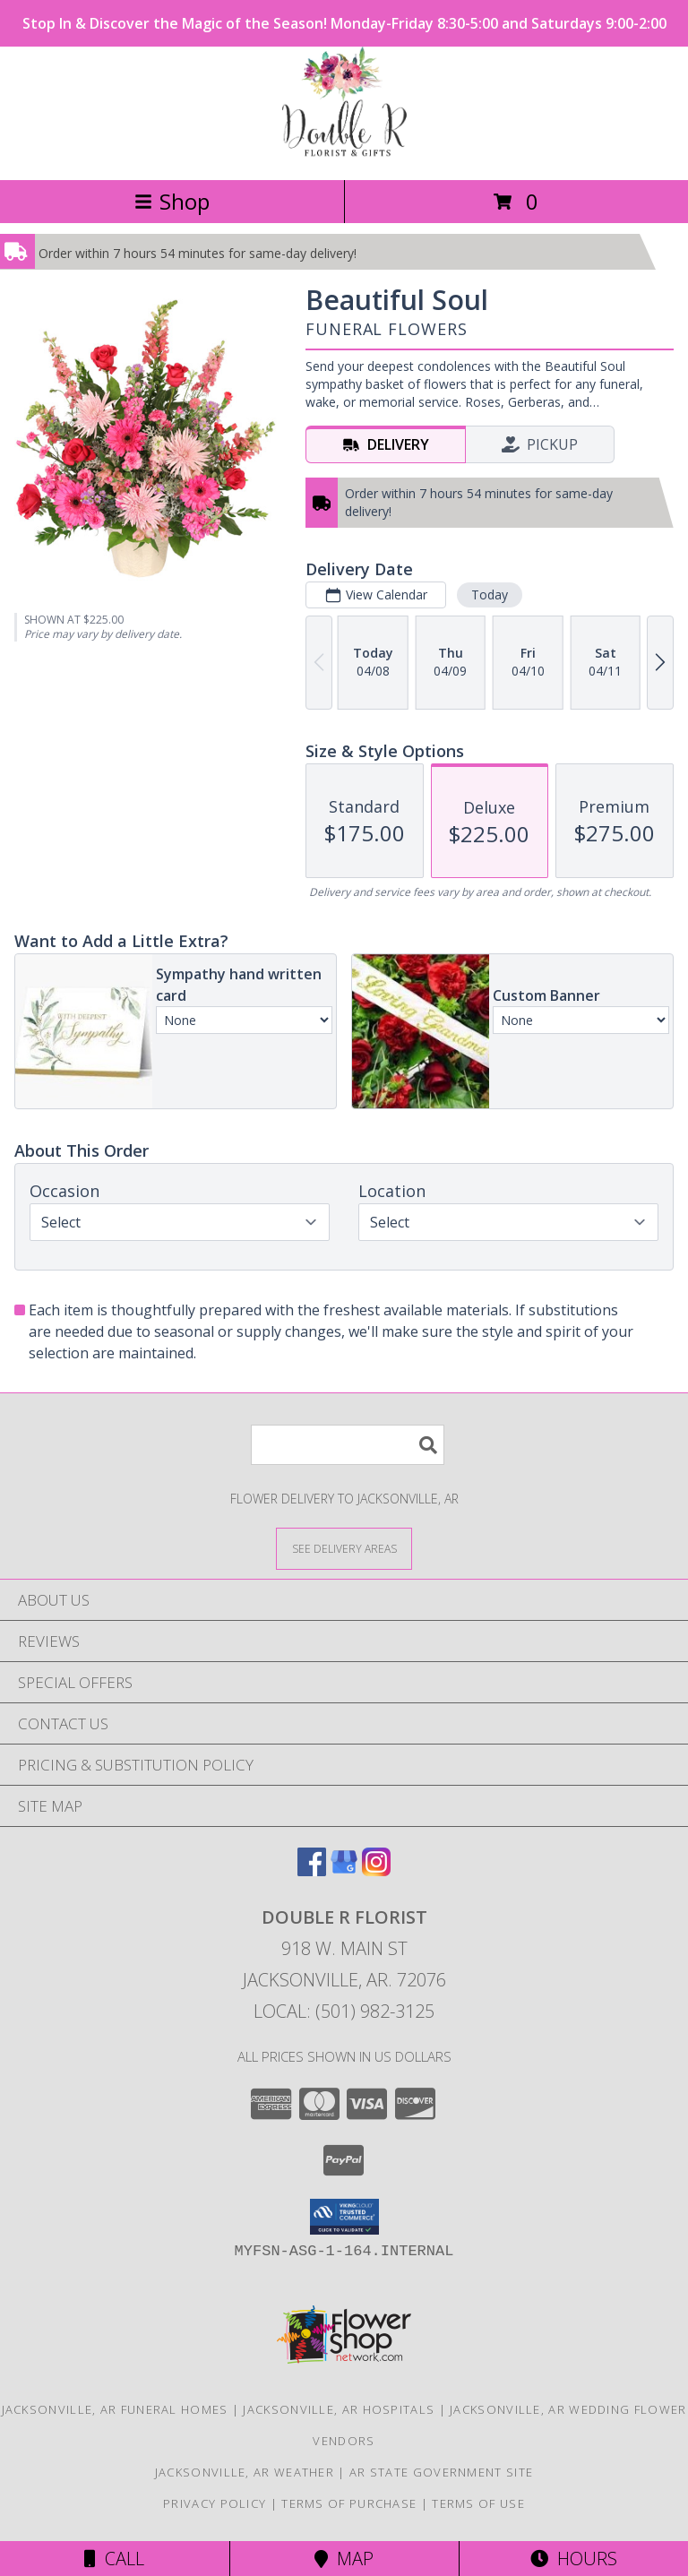 This screenshot has width=688, height=2576. What do you see at coordinates (344, 2558) in the screenshot?
I see `Map [View Map]` at bounding box center [344, 2558].